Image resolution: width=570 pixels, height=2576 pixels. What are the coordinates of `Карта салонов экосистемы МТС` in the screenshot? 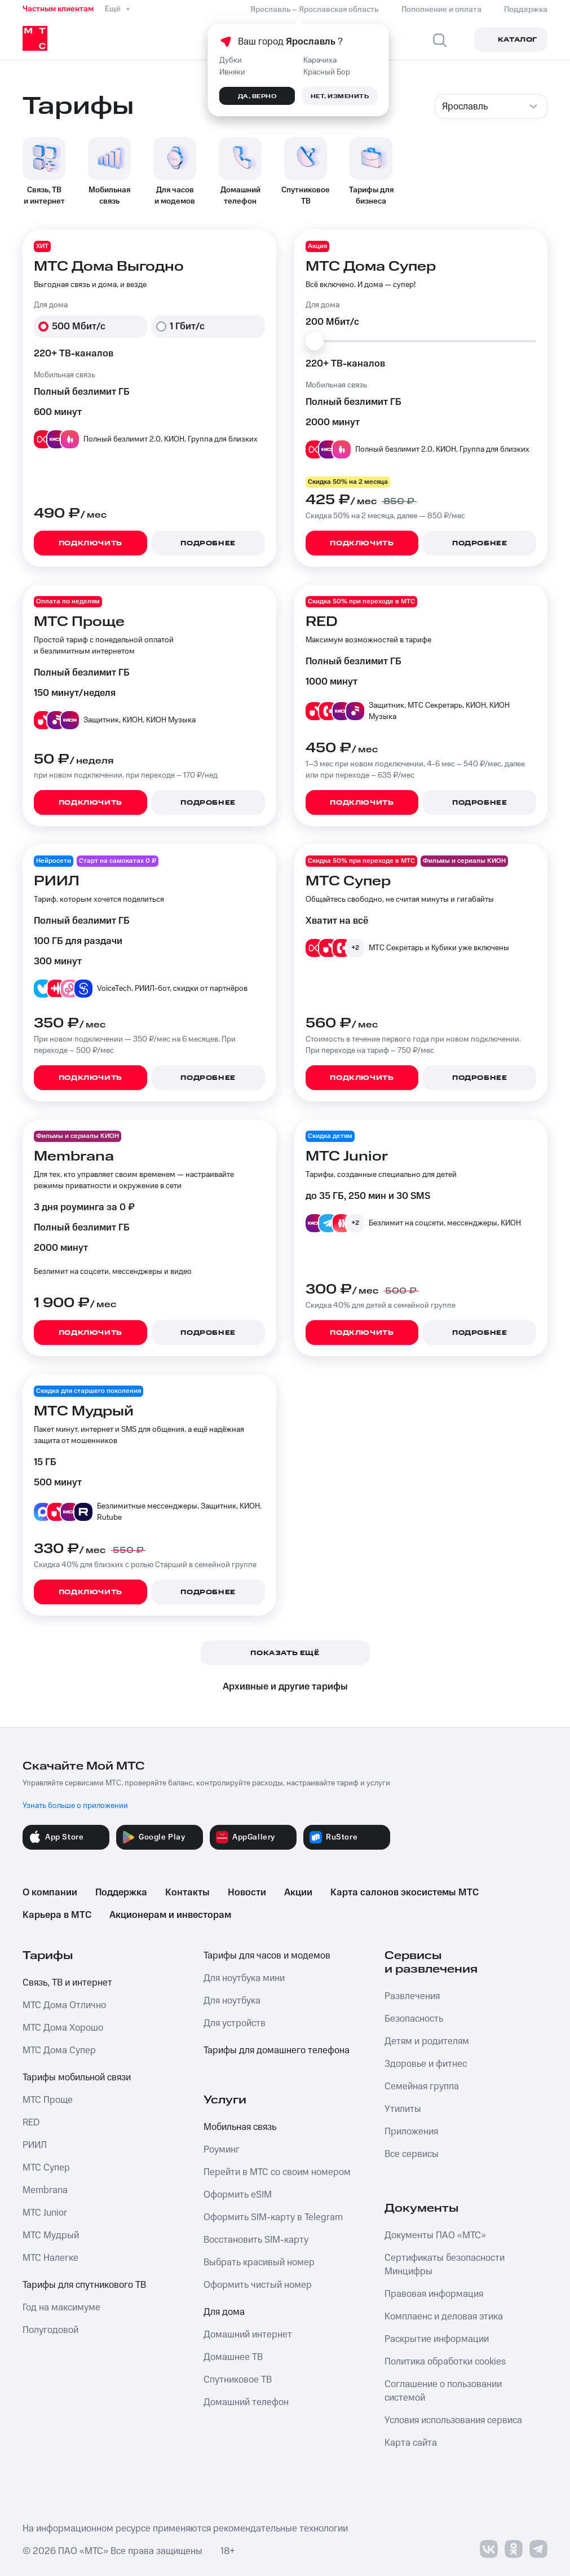 It's located at (404, 1892).